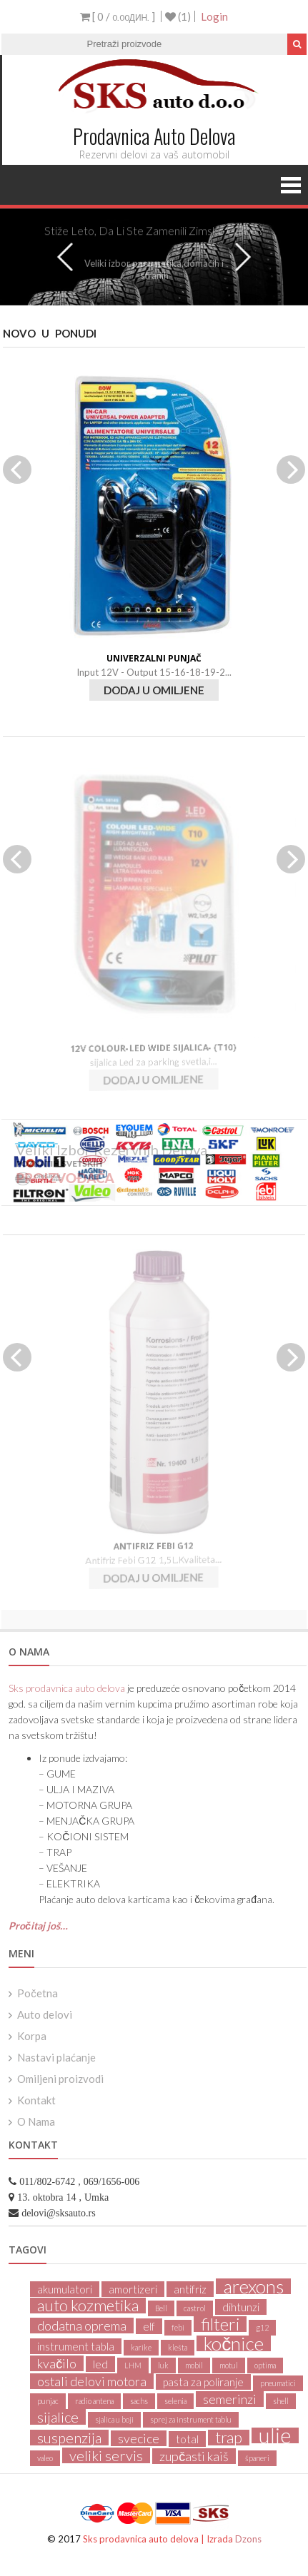 This screenshot has width=308, height=2576. What do you see at coordinates (253, 2286) in the screenshot?
I see `arexons [arexons (8 products)]` at bounding box center [253, 2286].